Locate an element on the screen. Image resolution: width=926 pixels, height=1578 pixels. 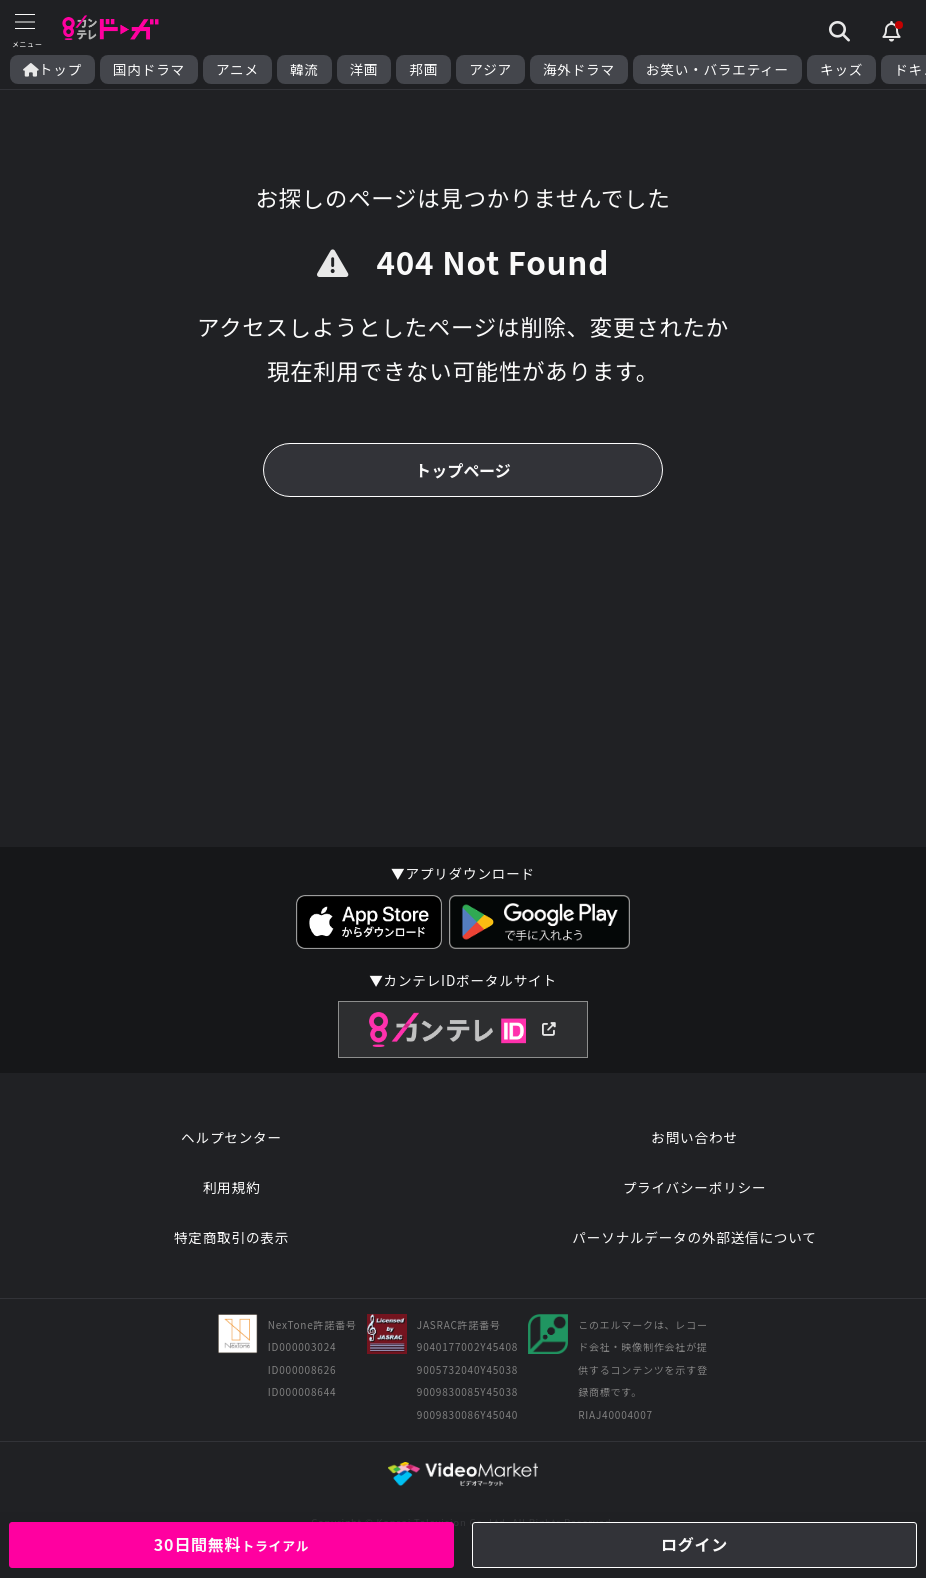
ヘルプセンター is located at coordinates (231, 1137).